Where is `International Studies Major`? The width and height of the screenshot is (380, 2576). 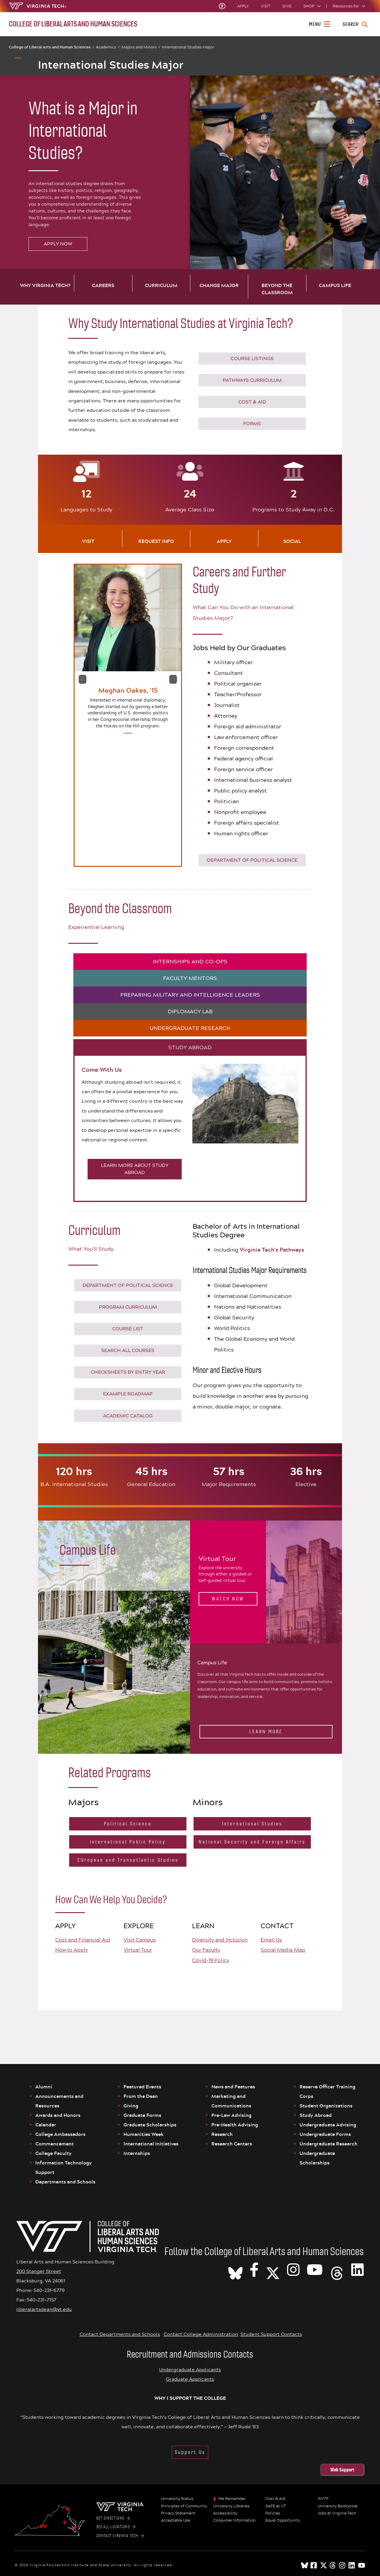
International Studies Major is located at coordinates (188, 47).